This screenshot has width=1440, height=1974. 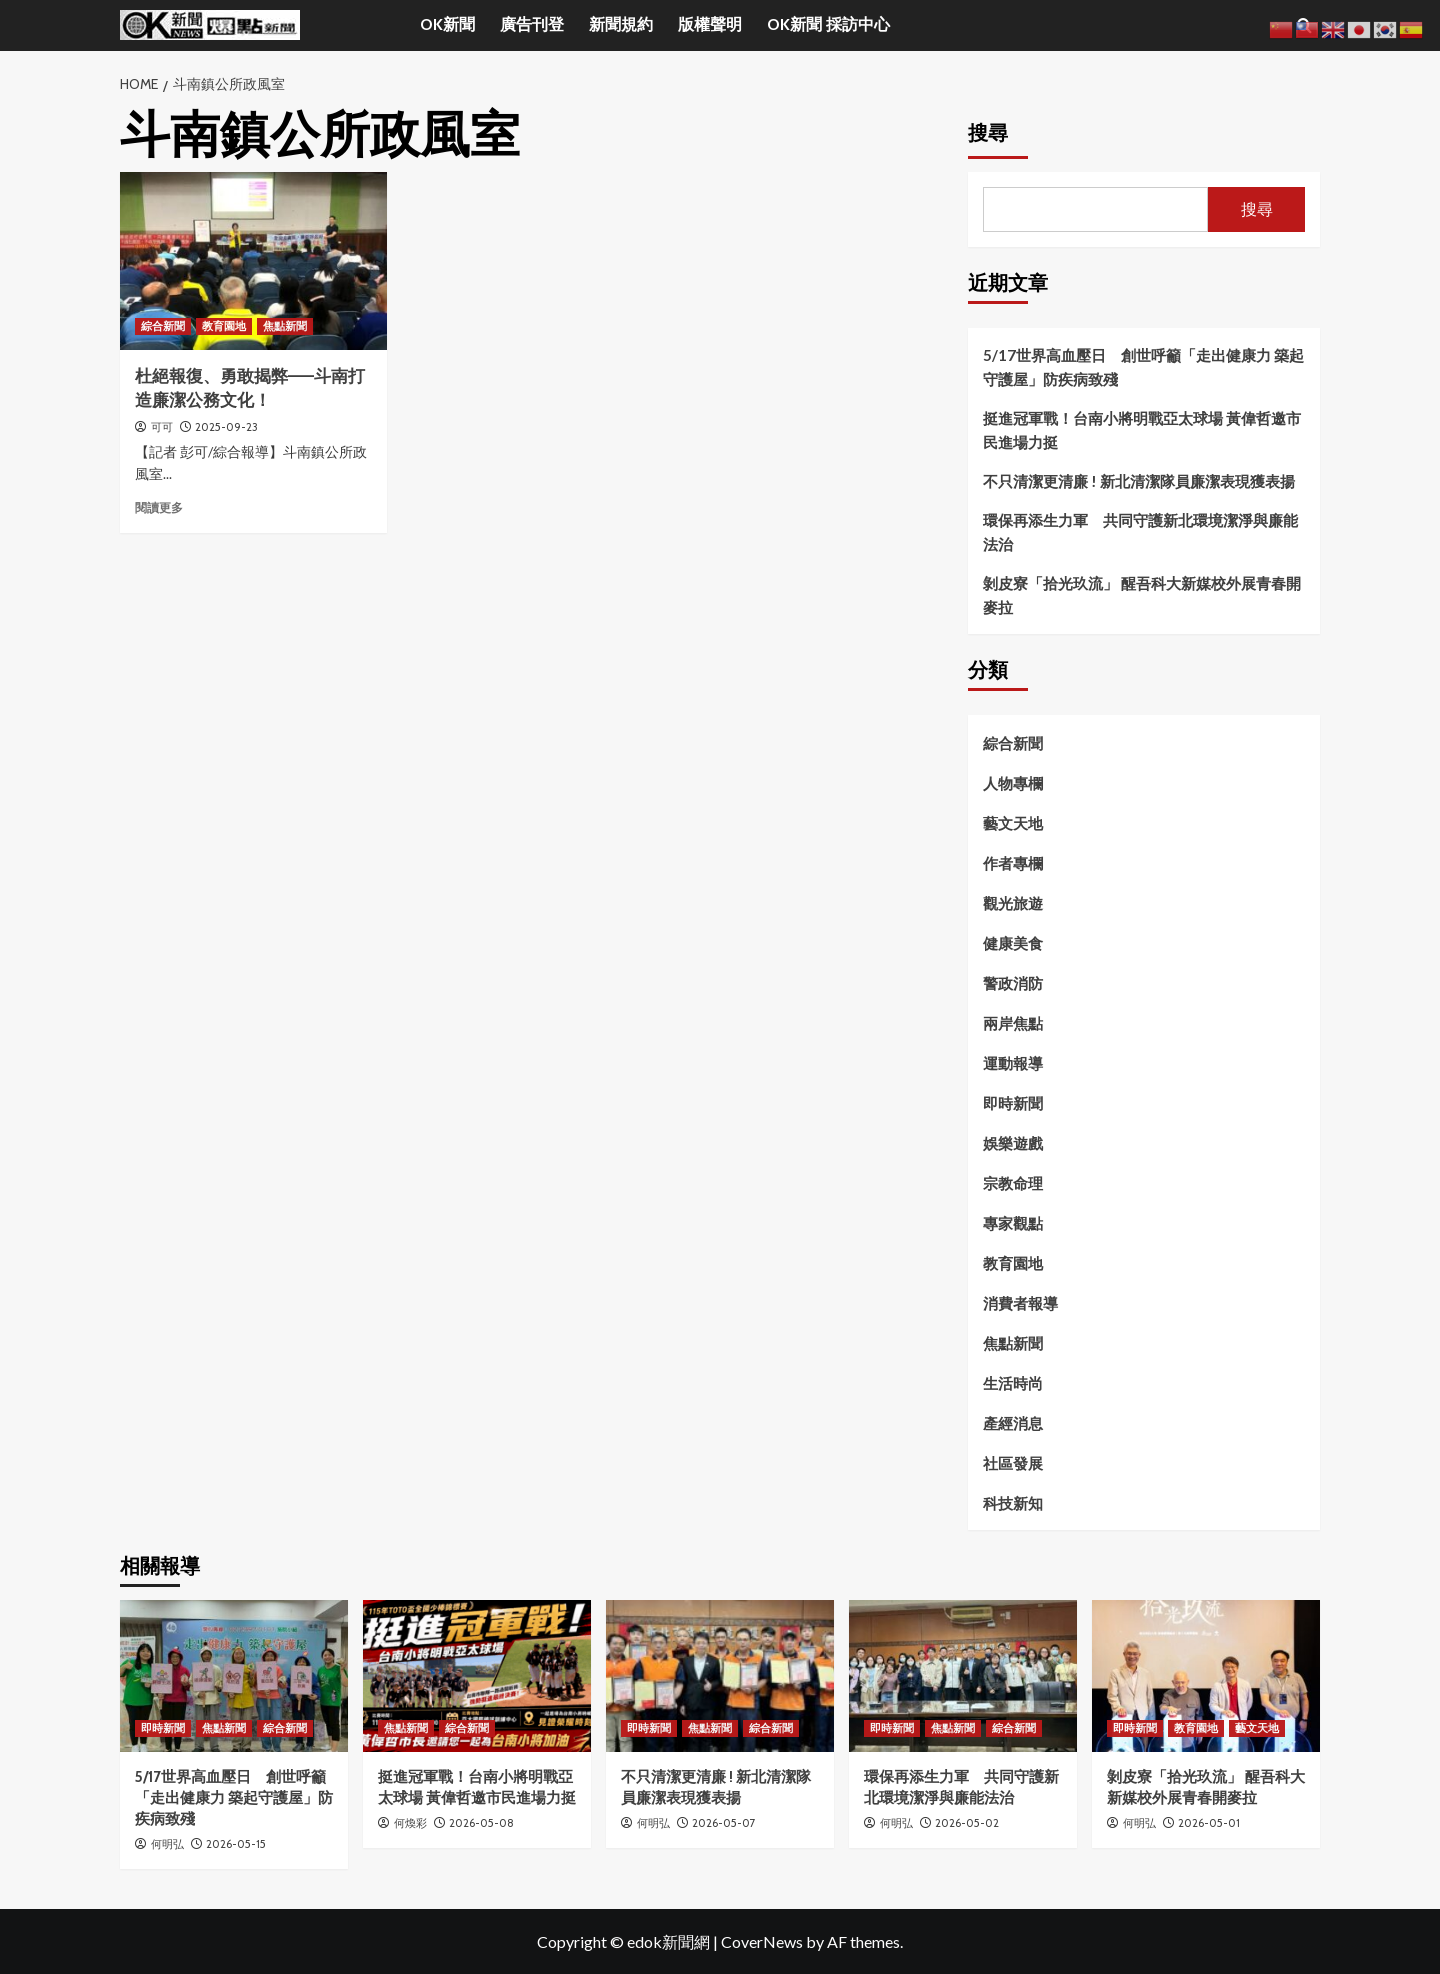 I want to click on 娛樂遊戲, so click(x=1013, y=1143).